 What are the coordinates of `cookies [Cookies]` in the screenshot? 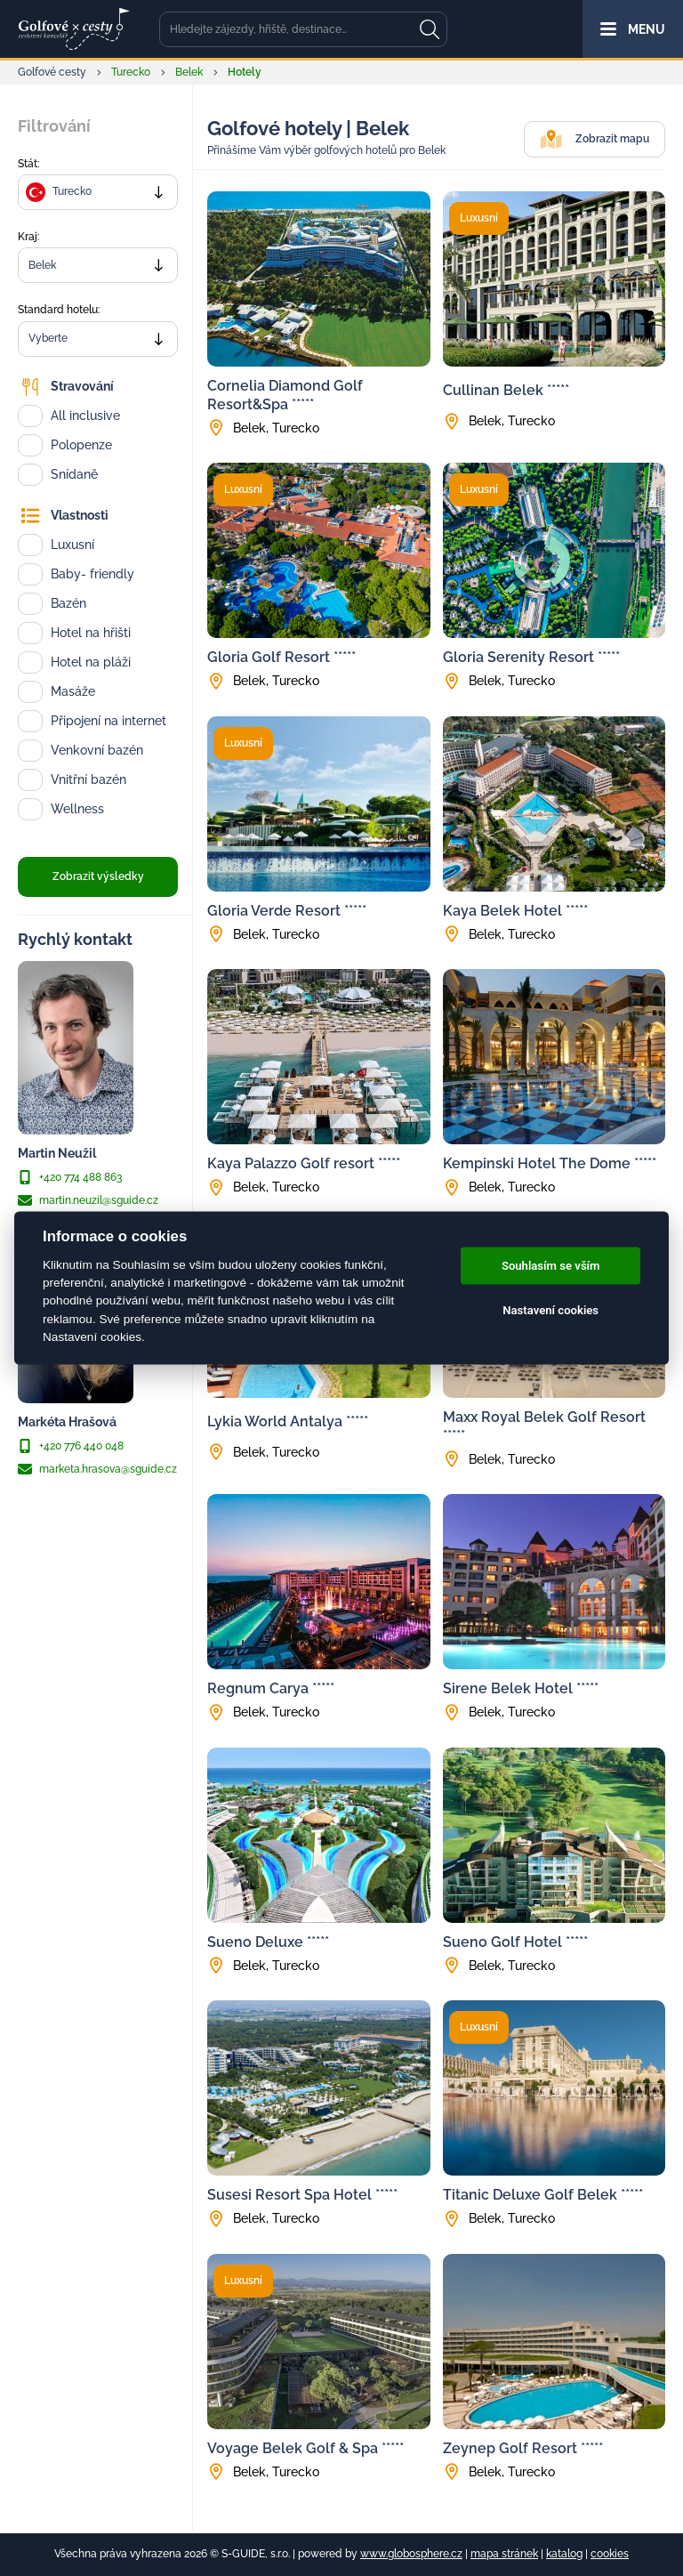 It's located at (610, 2554).